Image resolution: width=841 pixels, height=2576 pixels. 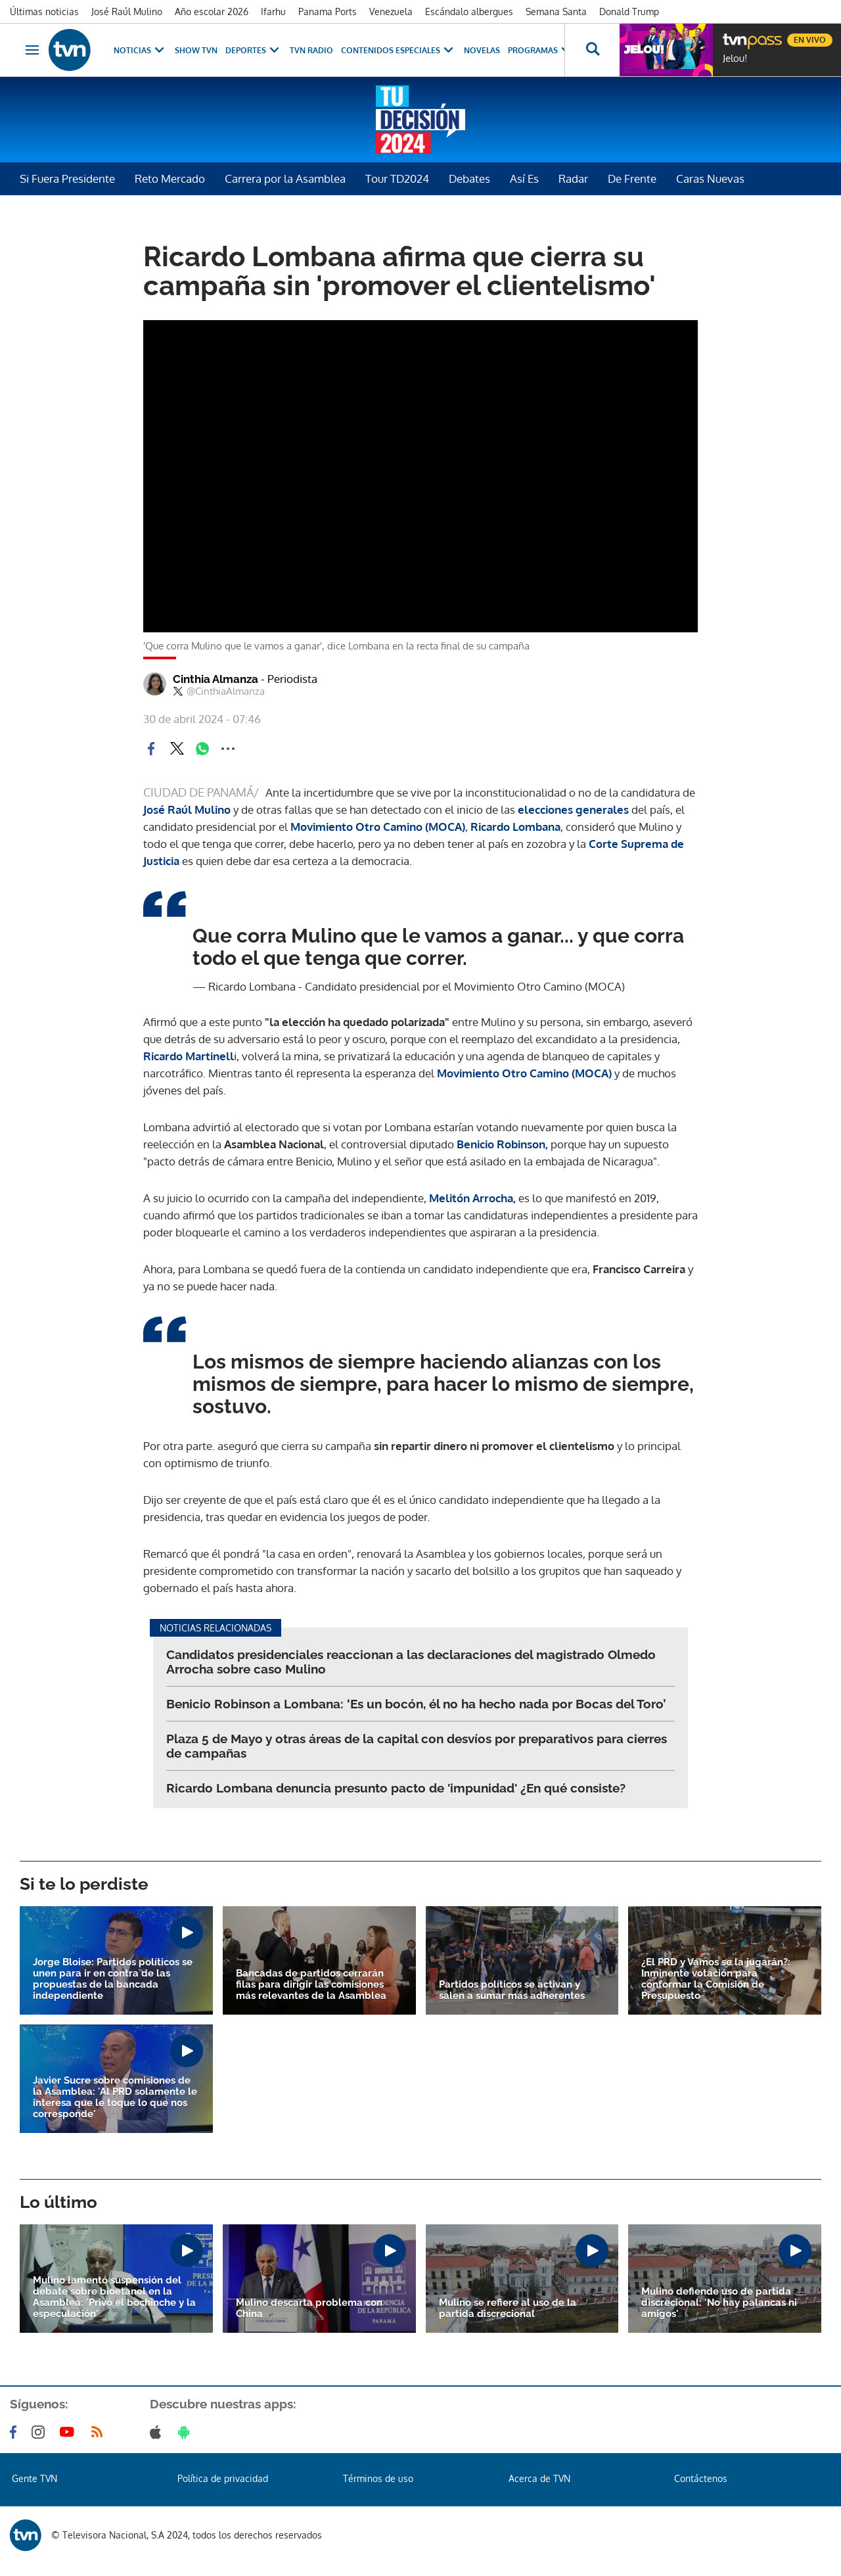 I want to click on Política de privacidad, so click(x=222, y=2478).